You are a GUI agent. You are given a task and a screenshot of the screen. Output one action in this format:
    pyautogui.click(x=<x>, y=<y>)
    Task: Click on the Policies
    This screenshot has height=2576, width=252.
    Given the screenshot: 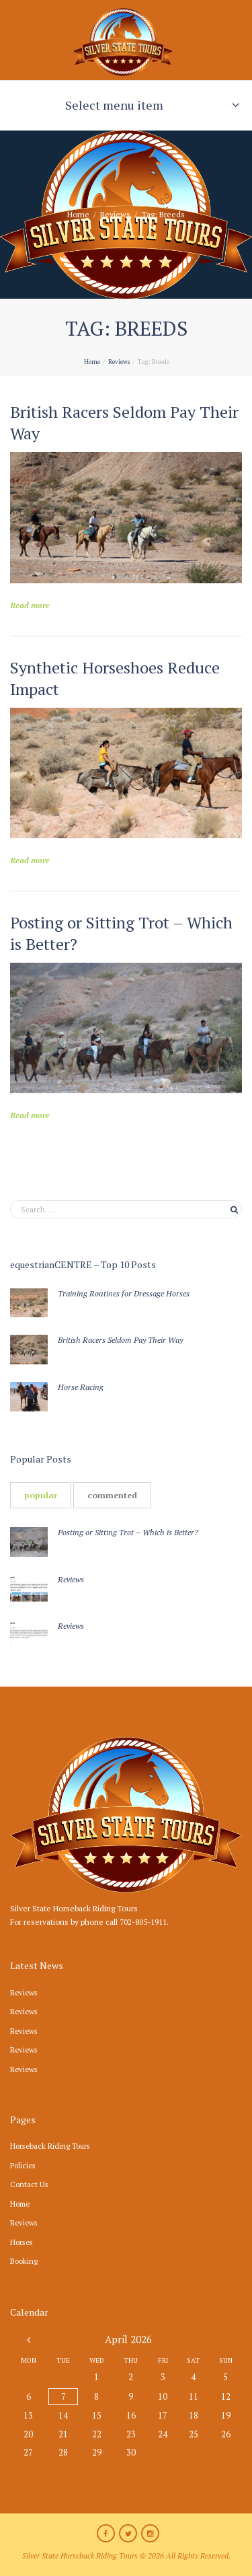 What is the action you would take?
    pyautogui.click(x=23, y=2165)
    